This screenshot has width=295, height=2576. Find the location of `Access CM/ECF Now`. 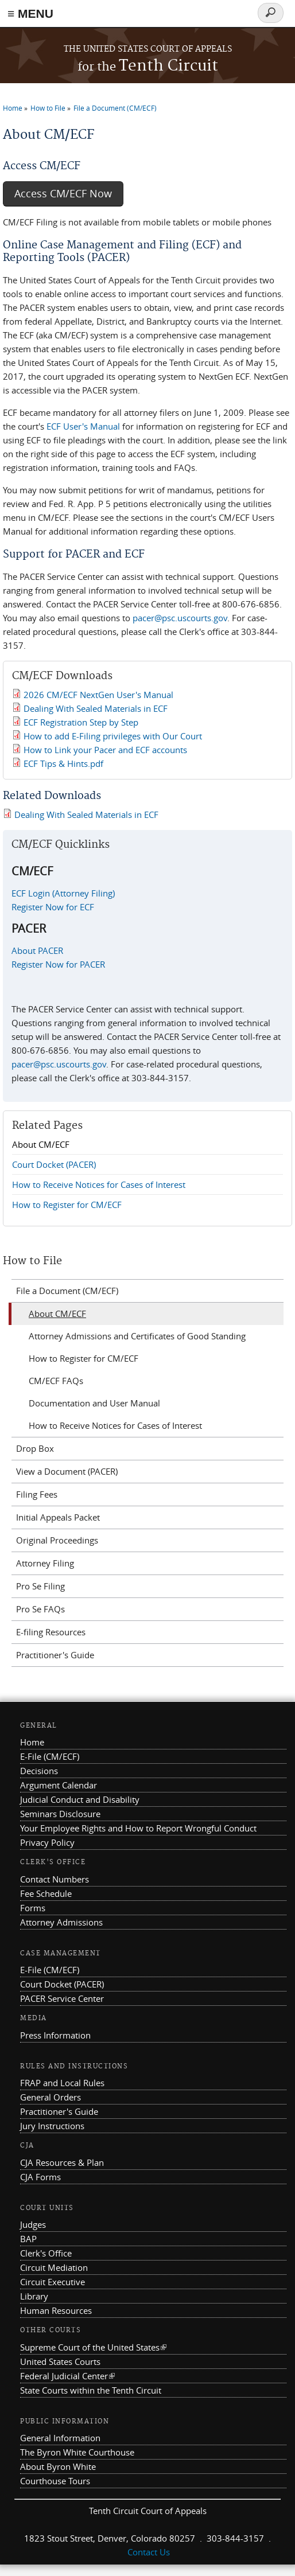

Access CM/ECF Now is located at coordinates (63, 193).